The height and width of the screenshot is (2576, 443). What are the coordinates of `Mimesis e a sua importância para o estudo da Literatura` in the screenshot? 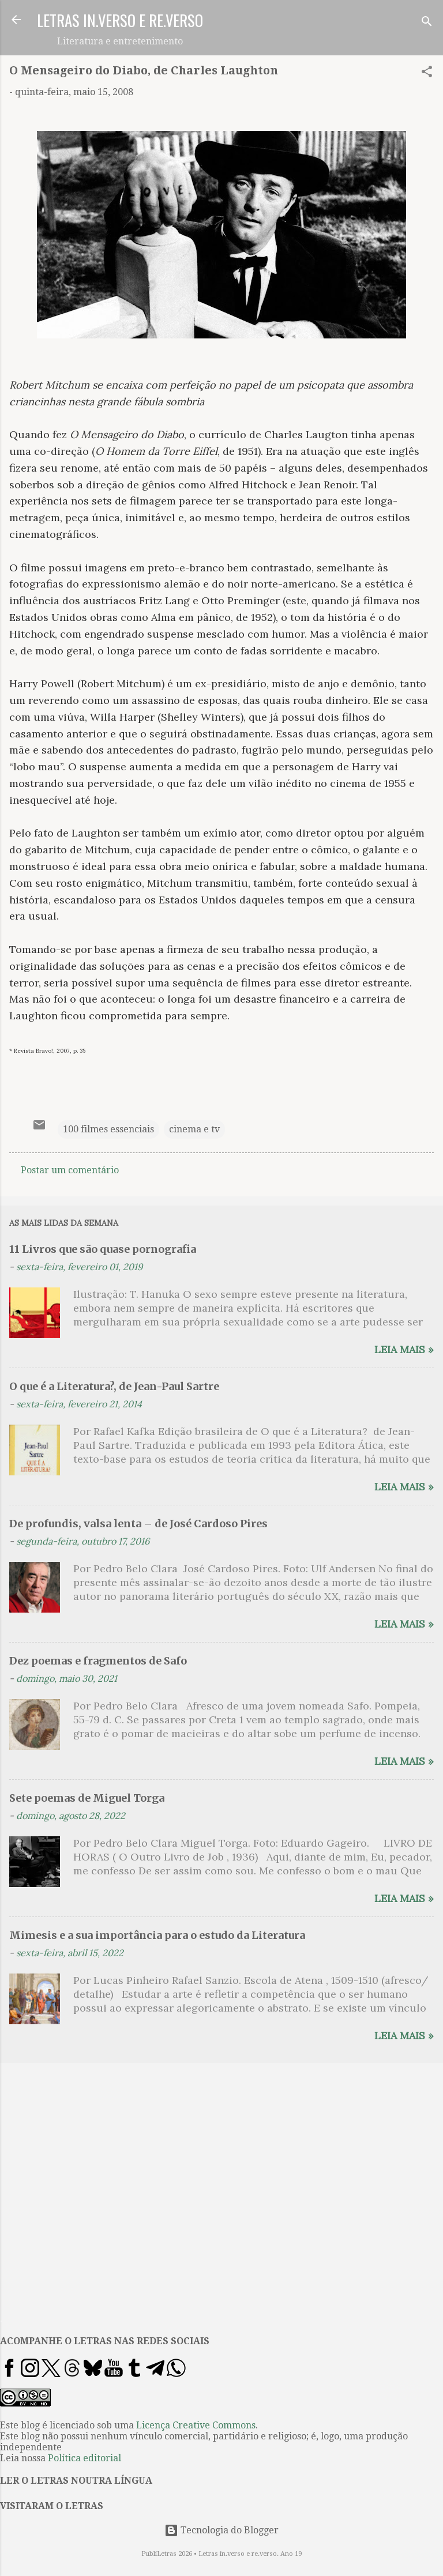 It's located at (157, 1935).